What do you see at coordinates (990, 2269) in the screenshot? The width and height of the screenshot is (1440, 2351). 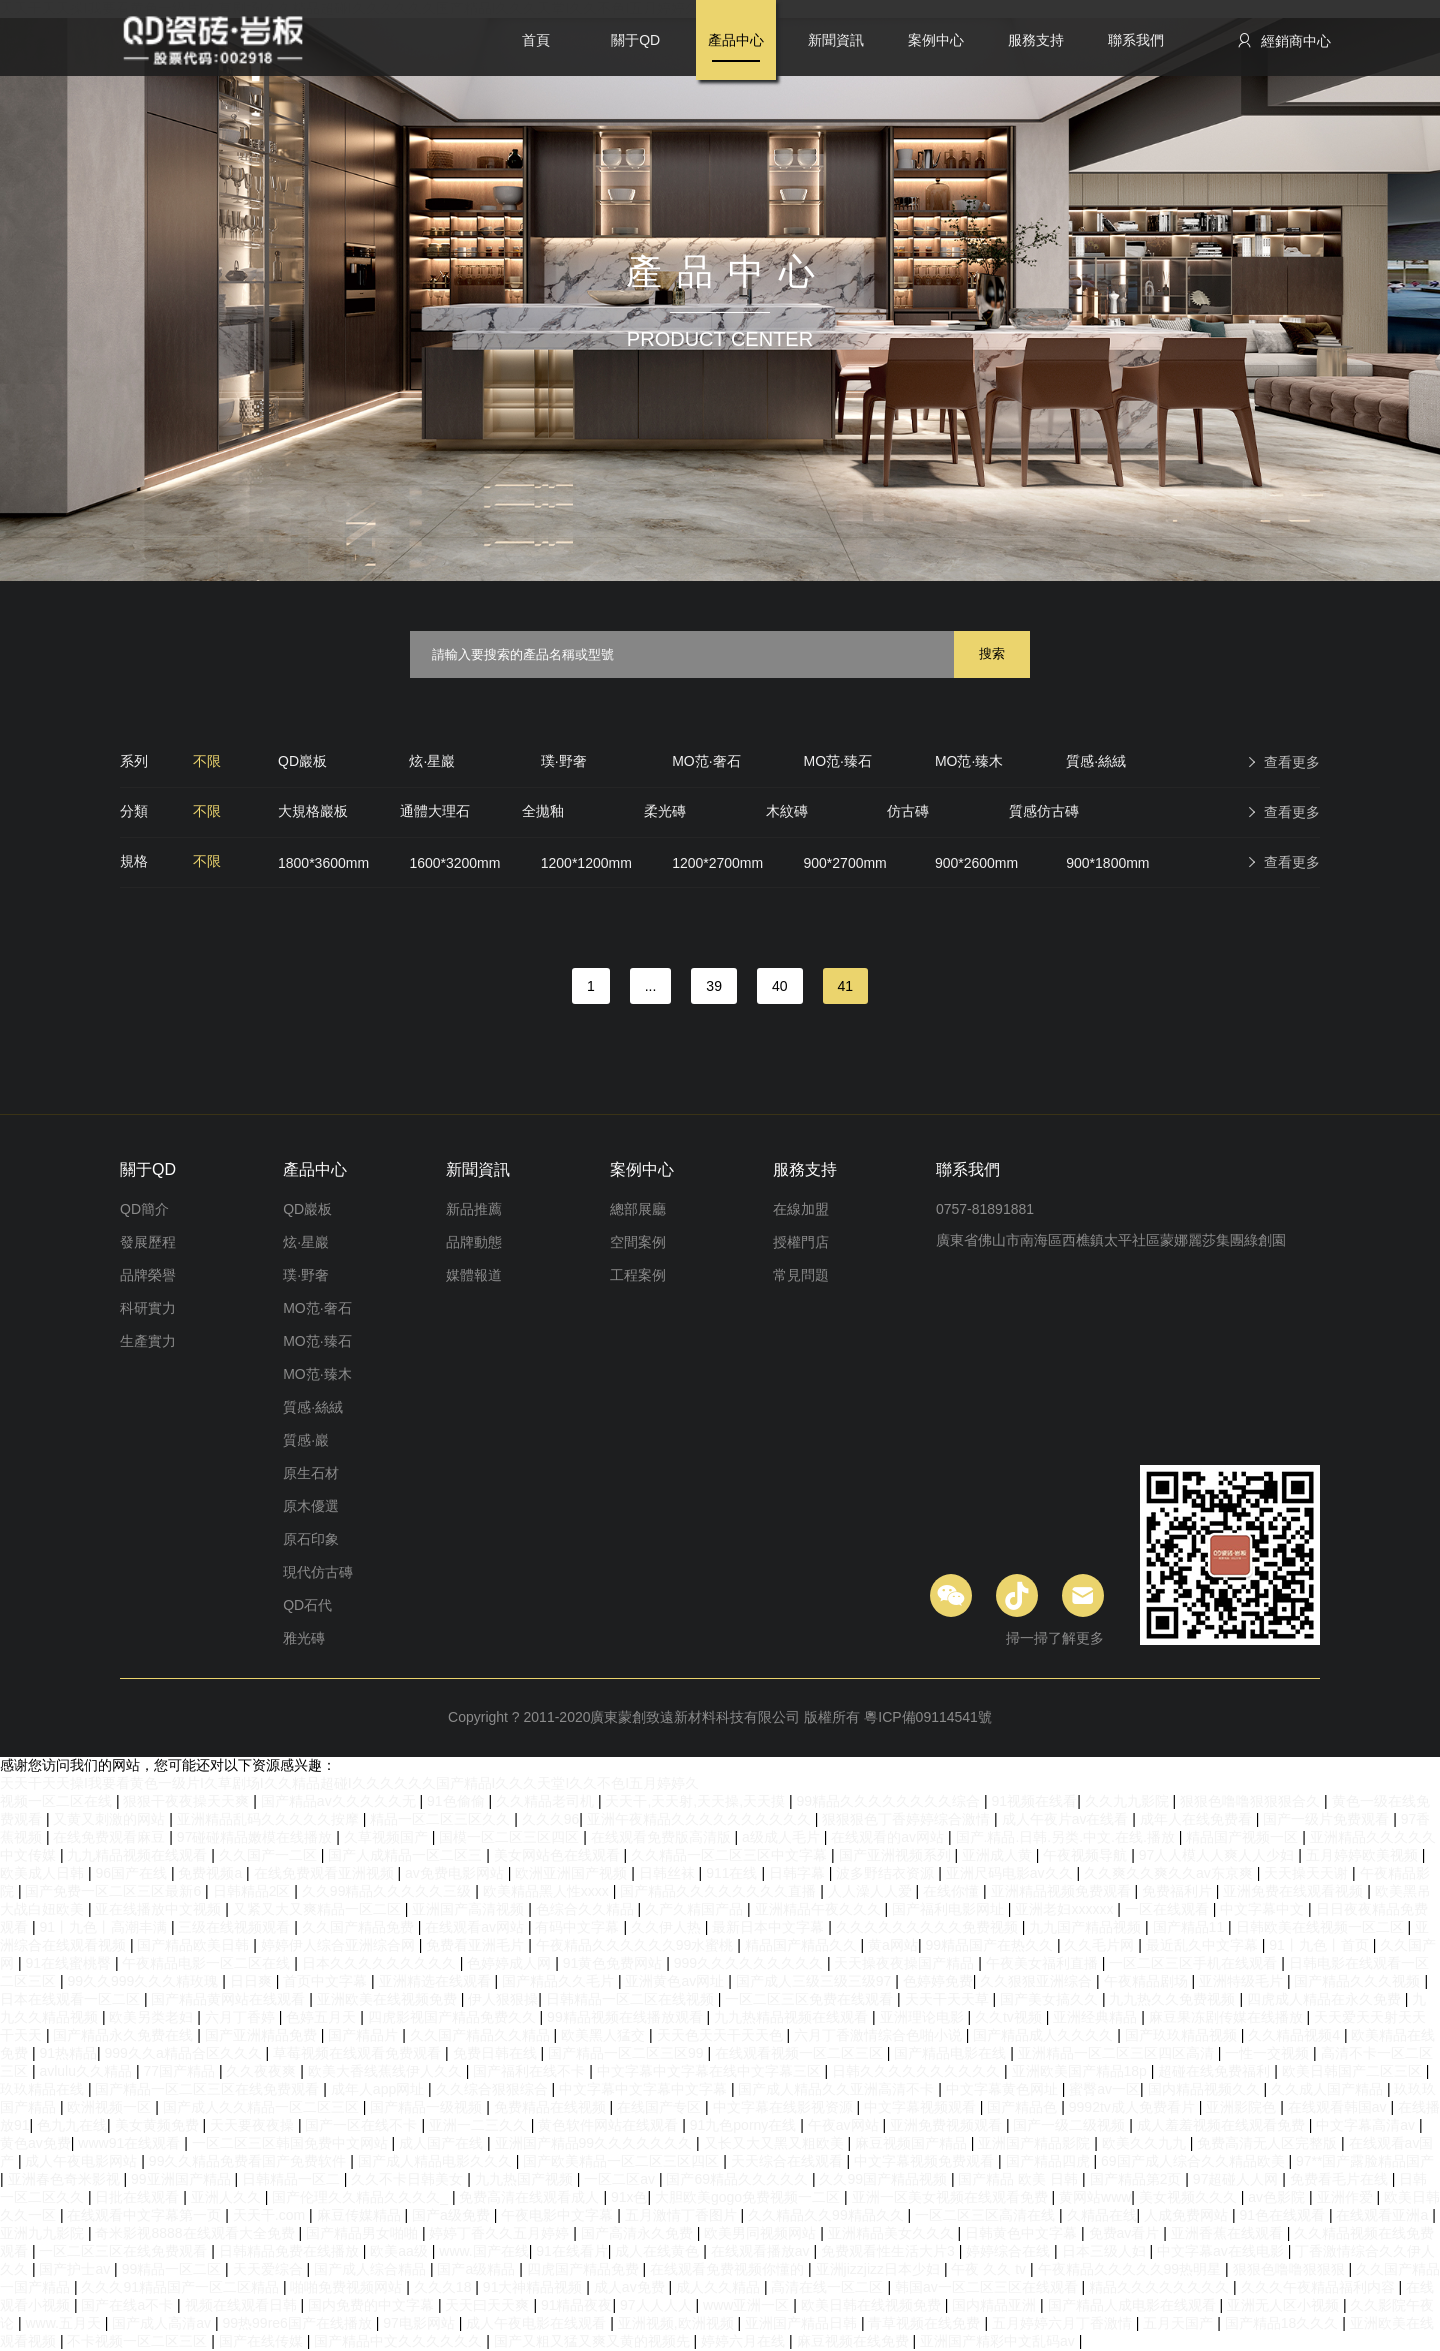 I see `午夜 久久 tv` at bounding box center [990, 2269].